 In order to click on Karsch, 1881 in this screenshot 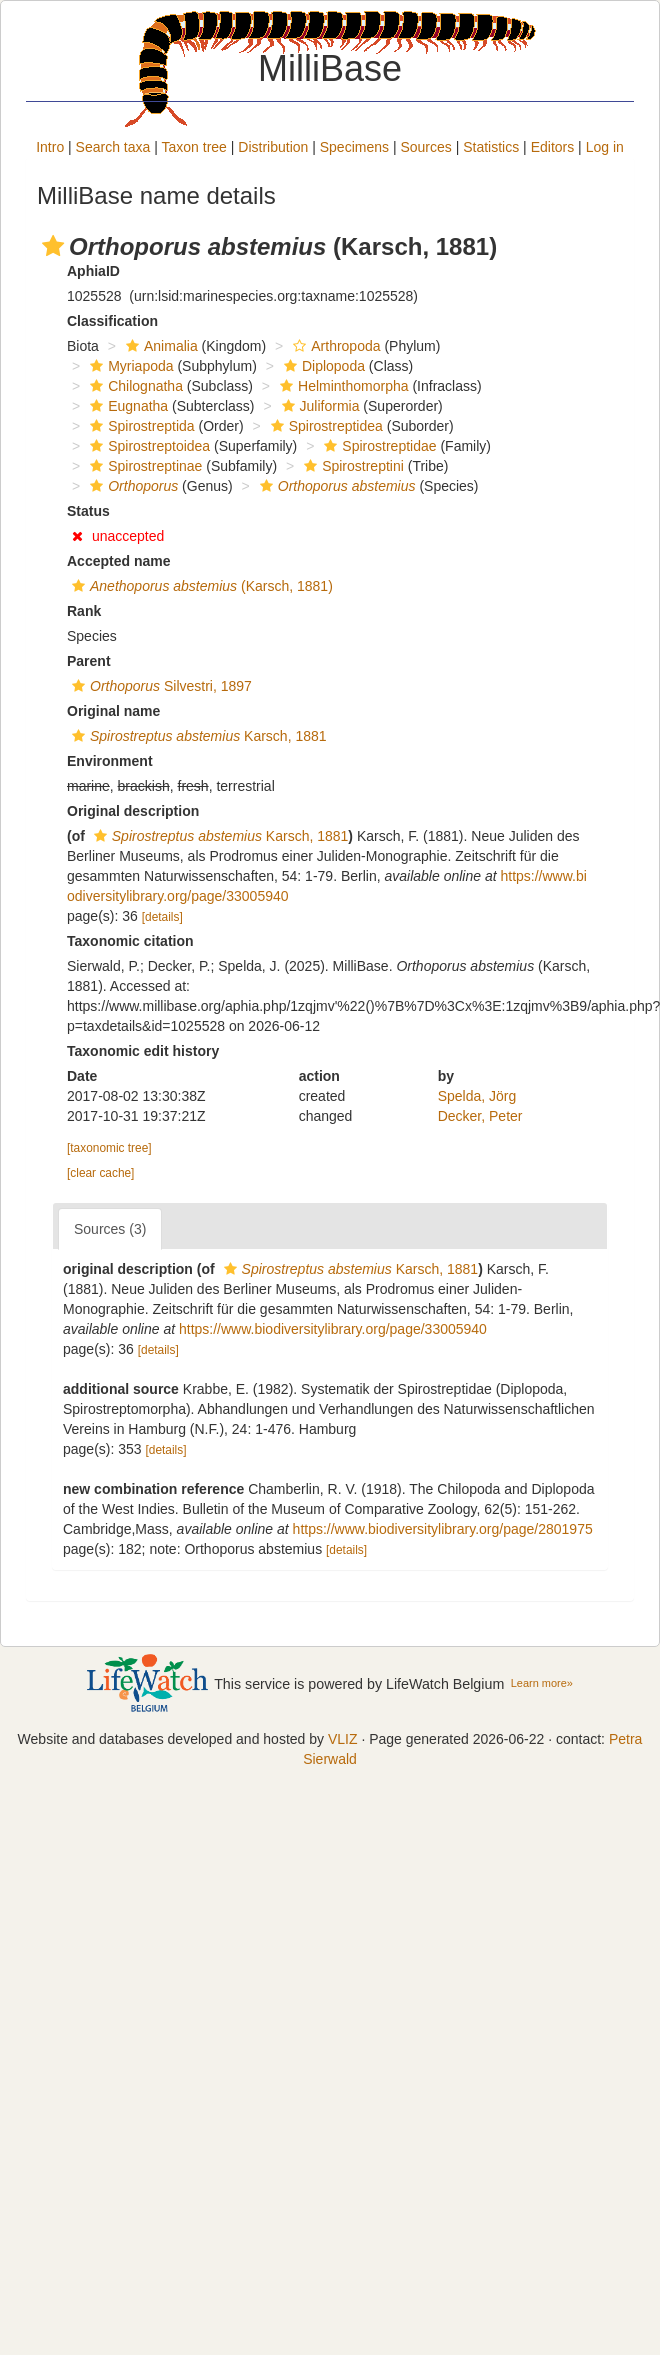, I will do `click(197, 736)`.